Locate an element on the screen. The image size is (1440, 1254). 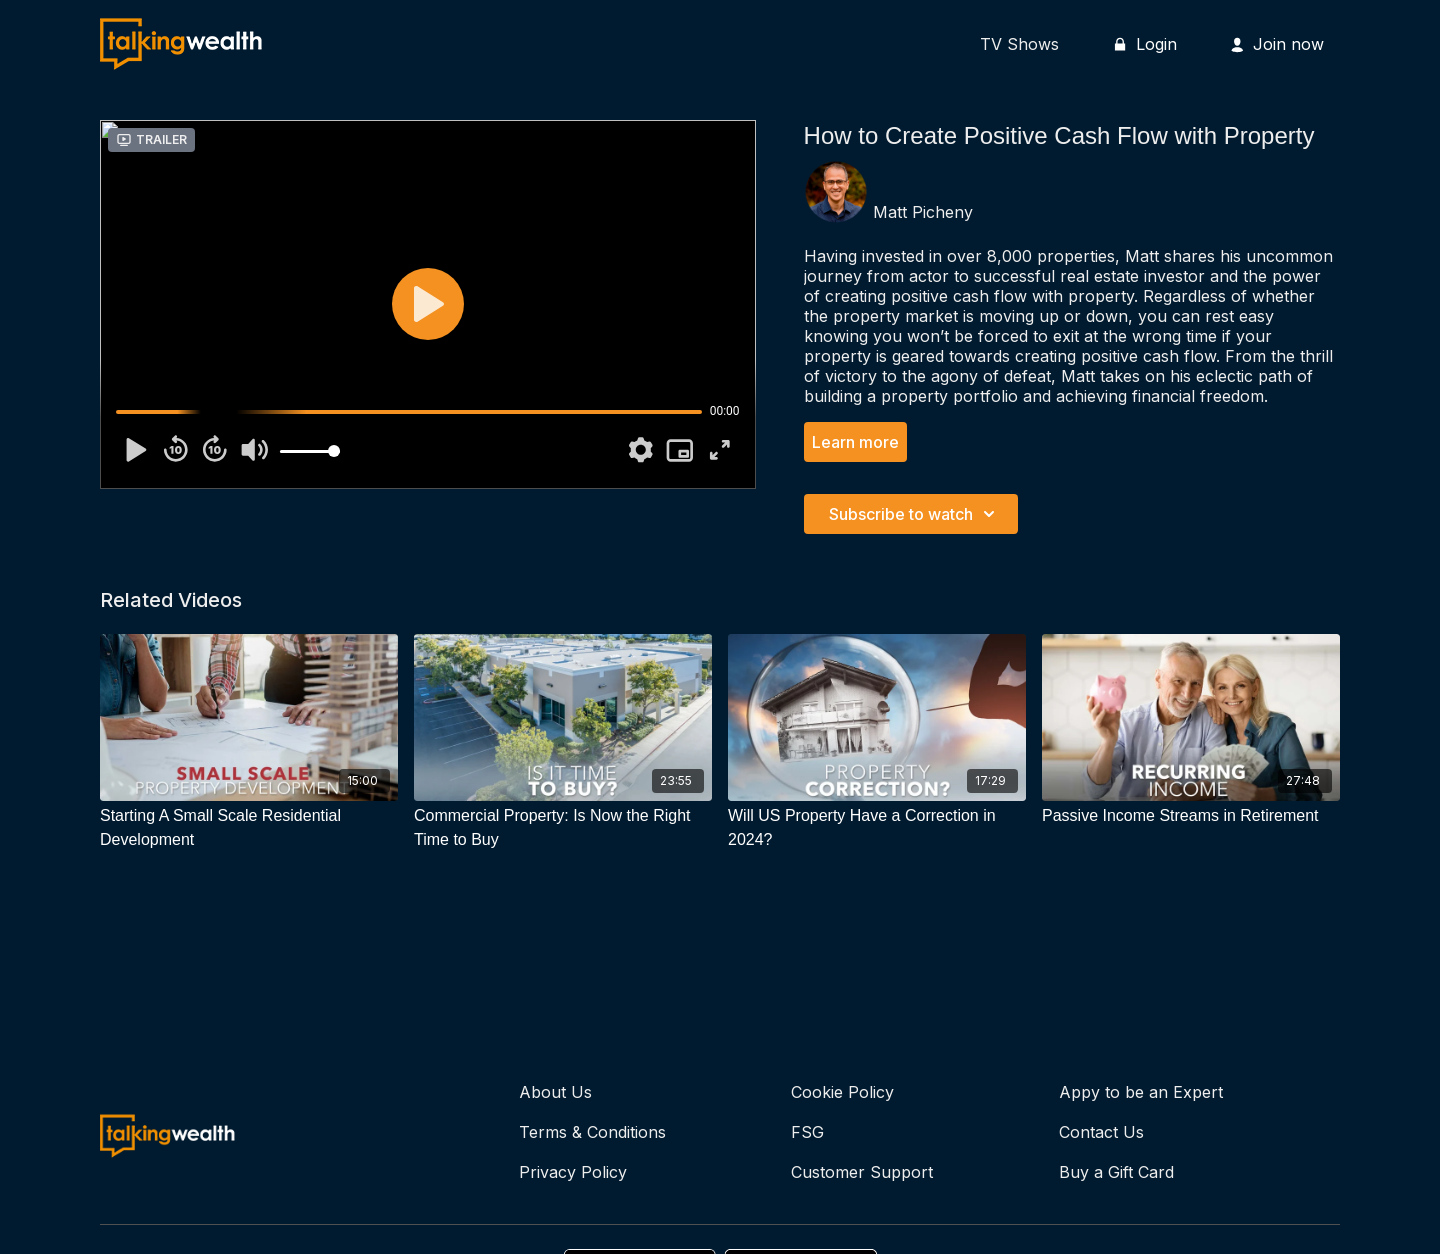
Terms & Conditions is located at coordinates (592, 1132).